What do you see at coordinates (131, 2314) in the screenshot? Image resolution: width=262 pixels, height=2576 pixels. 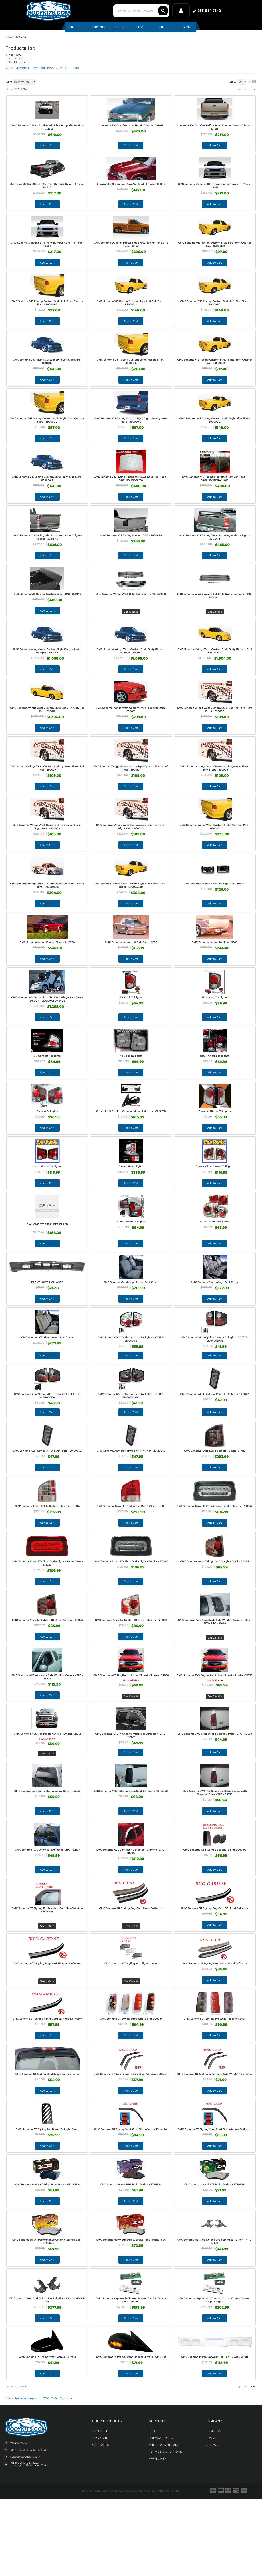 I see `GMC Sonoma Hawk SuperDuty Brake Pads - HB119P594` at bounding box center [131, 2314].